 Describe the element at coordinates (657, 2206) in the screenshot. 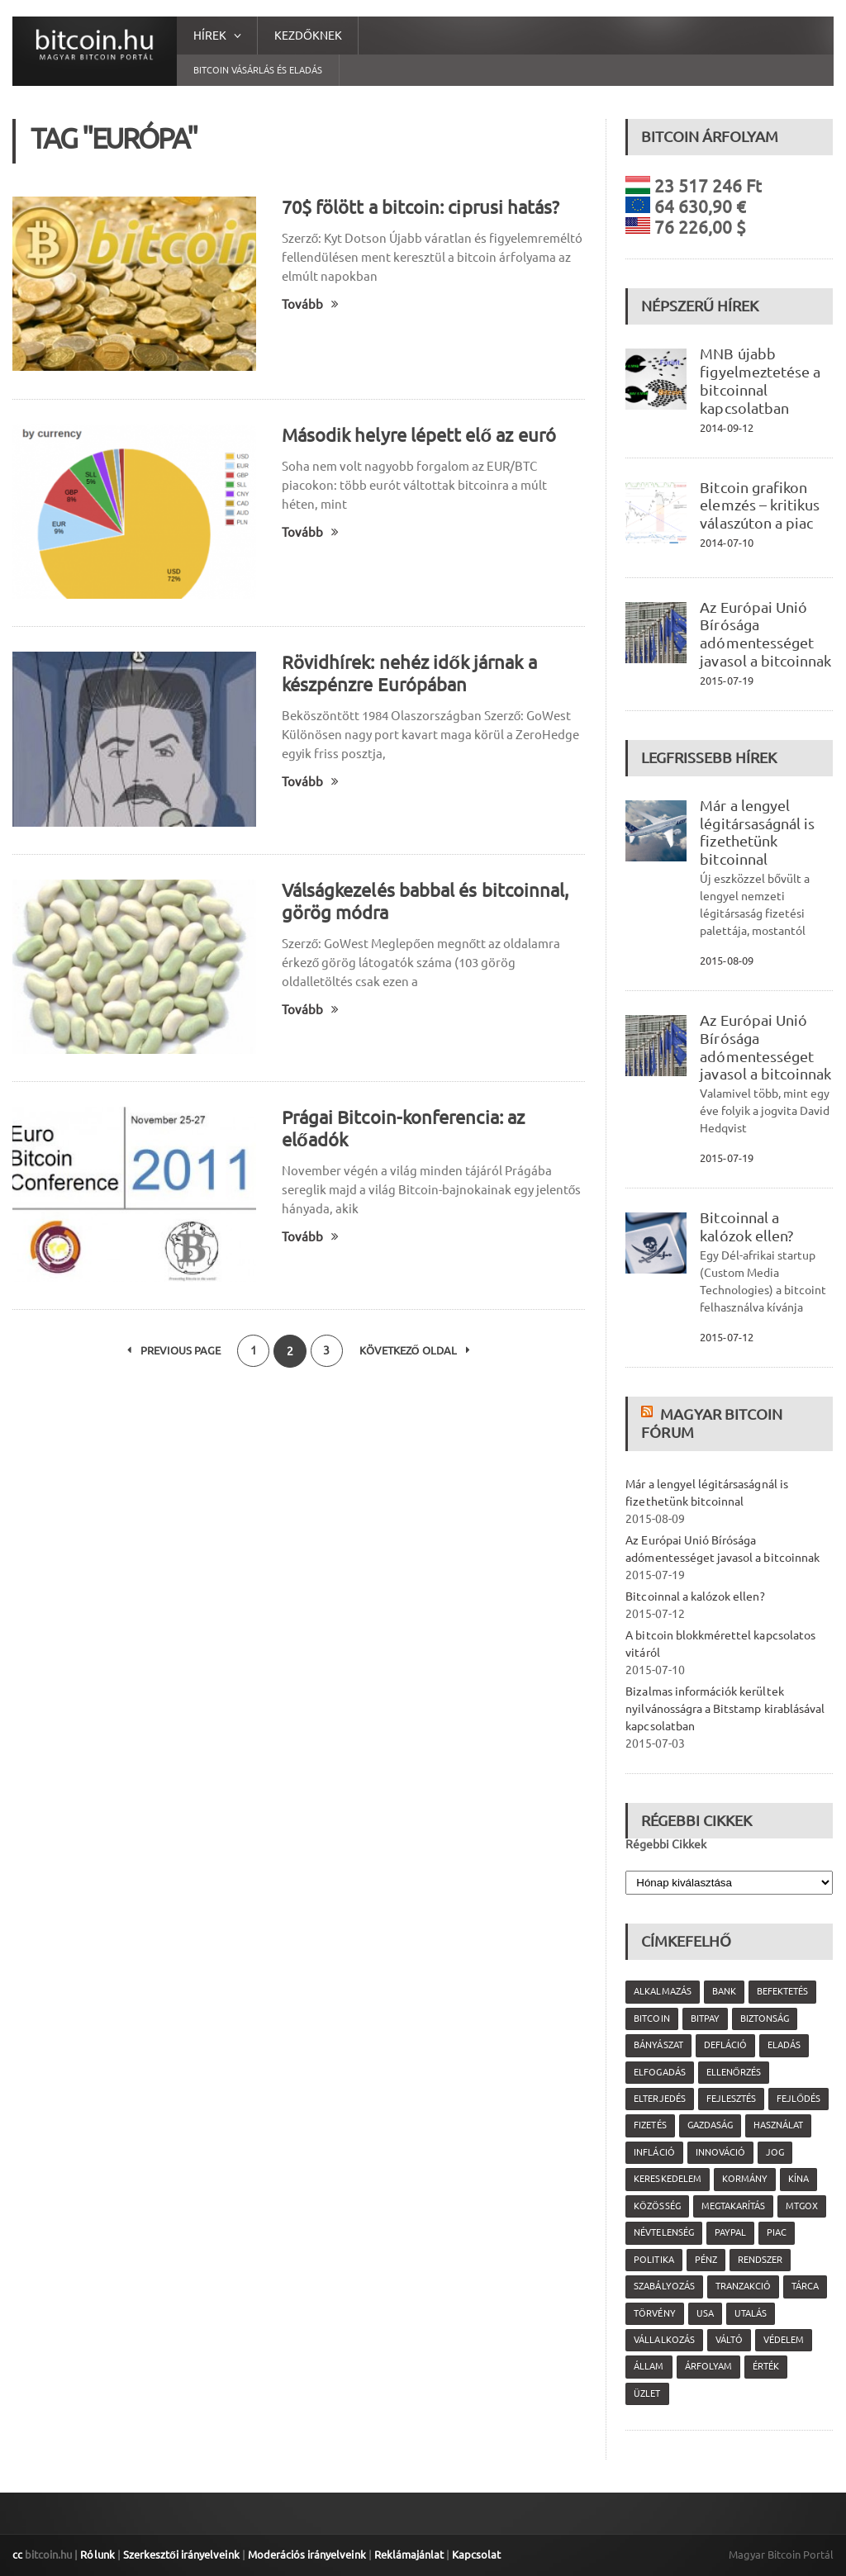

I see `közösség` at that location.